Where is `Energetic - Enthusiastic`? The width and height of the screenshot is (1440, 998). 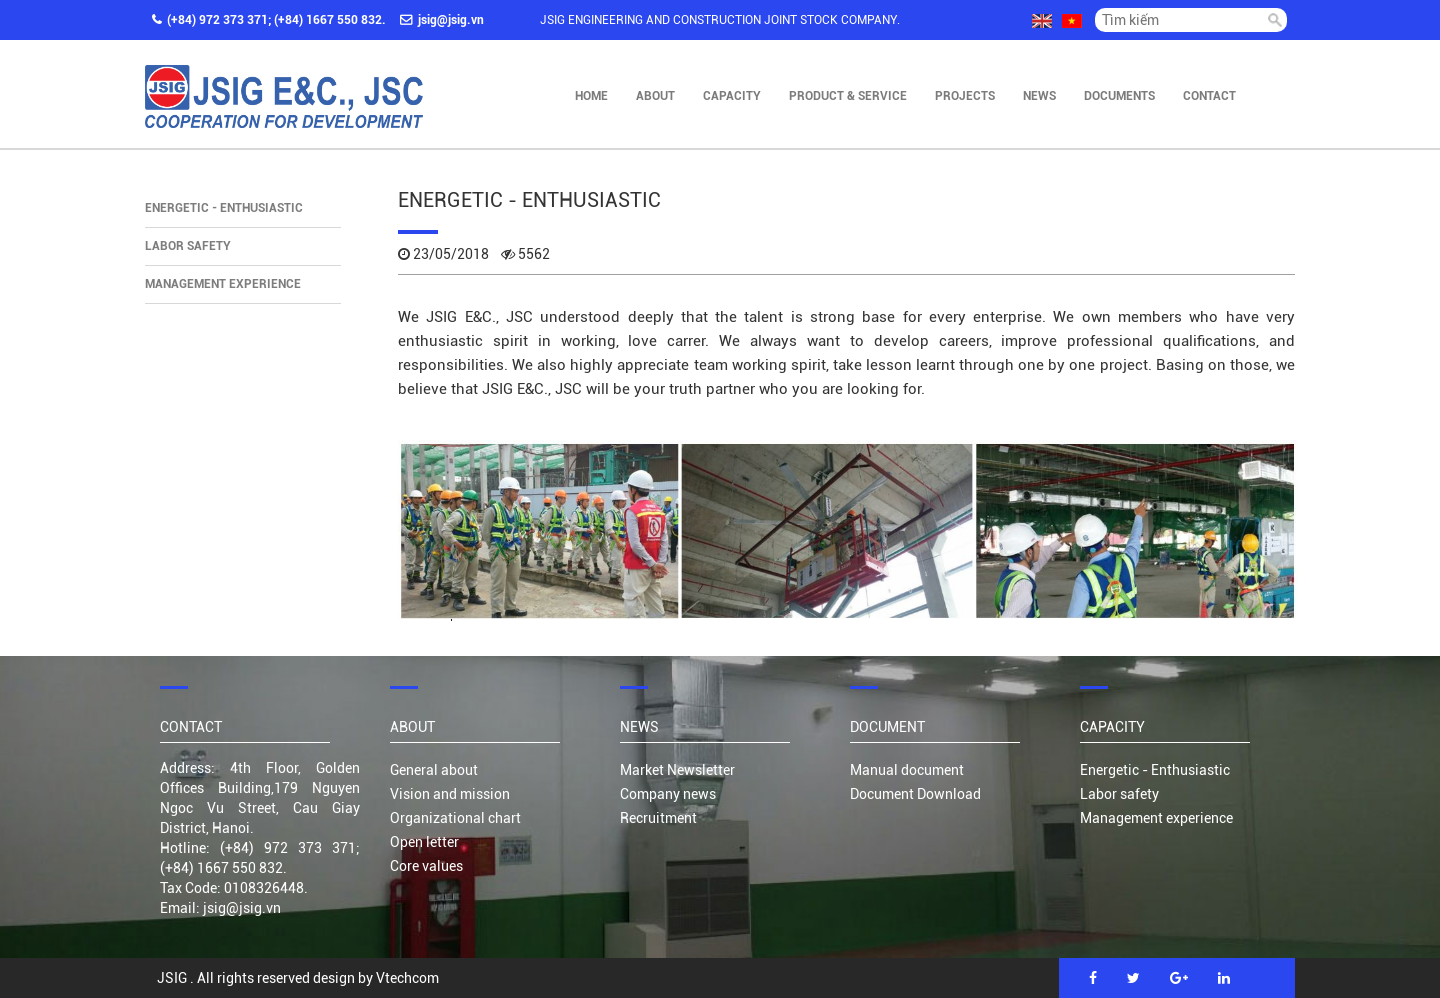
Energetic - Enthusiastic is located at coordinates (224, 208).